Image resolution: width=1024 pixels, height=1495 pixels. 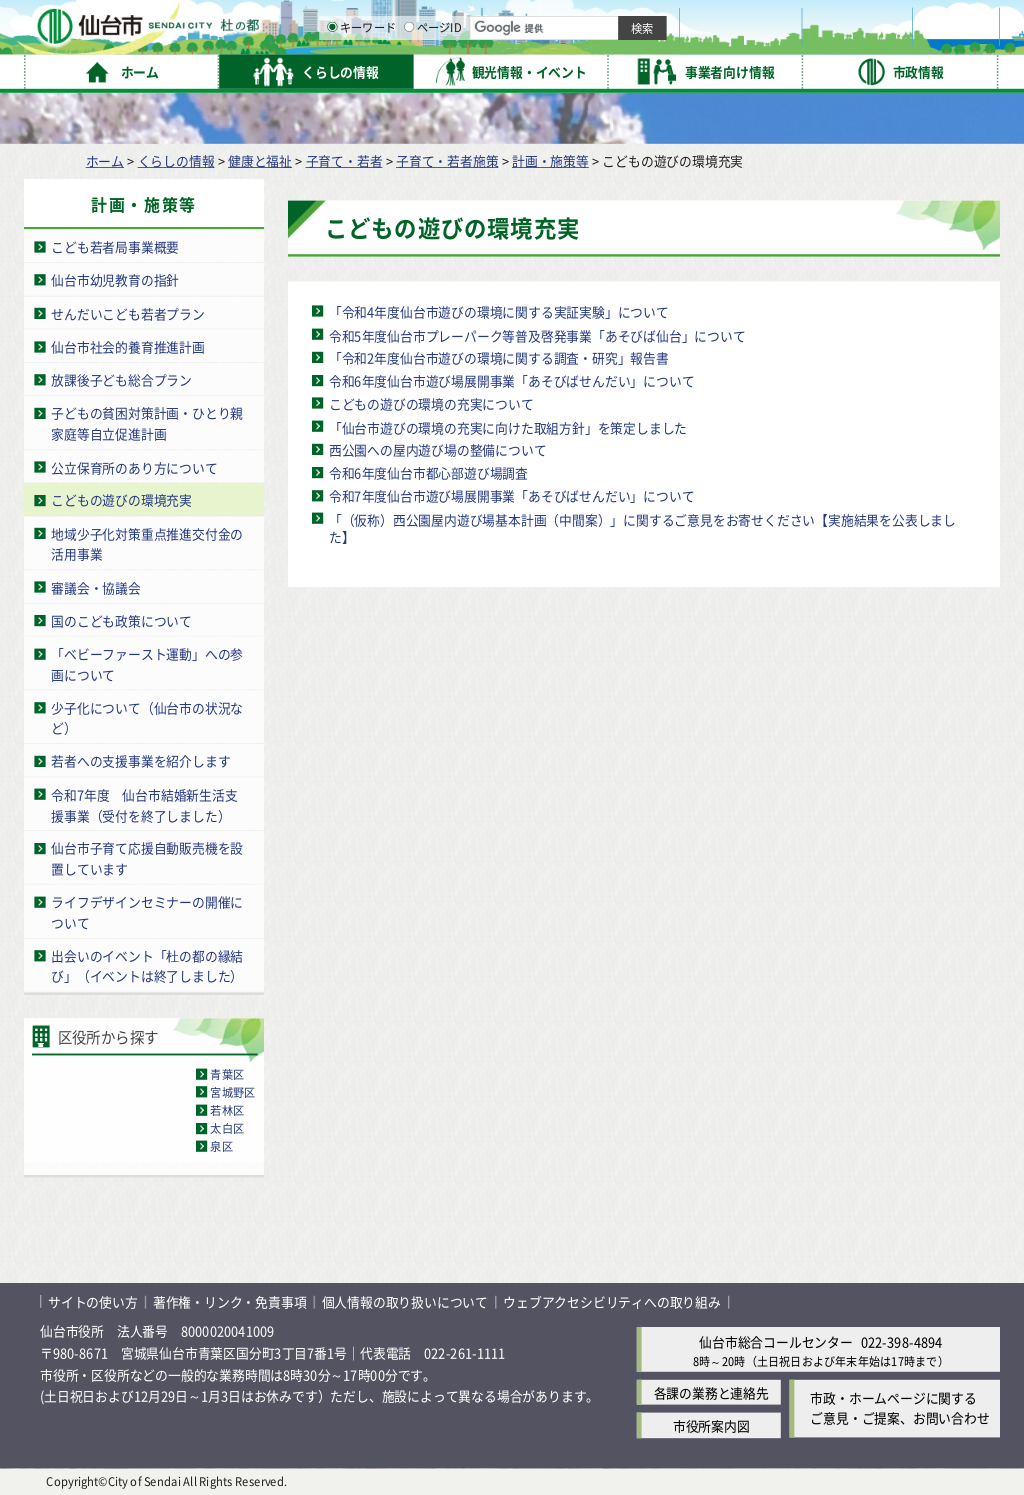 What do you see at coordinates (499, 357) in the screenshot?
I see `「令和2年度仙台市遊びの環境に関する調査・研究」報告書` at bounding box center [499, 357].